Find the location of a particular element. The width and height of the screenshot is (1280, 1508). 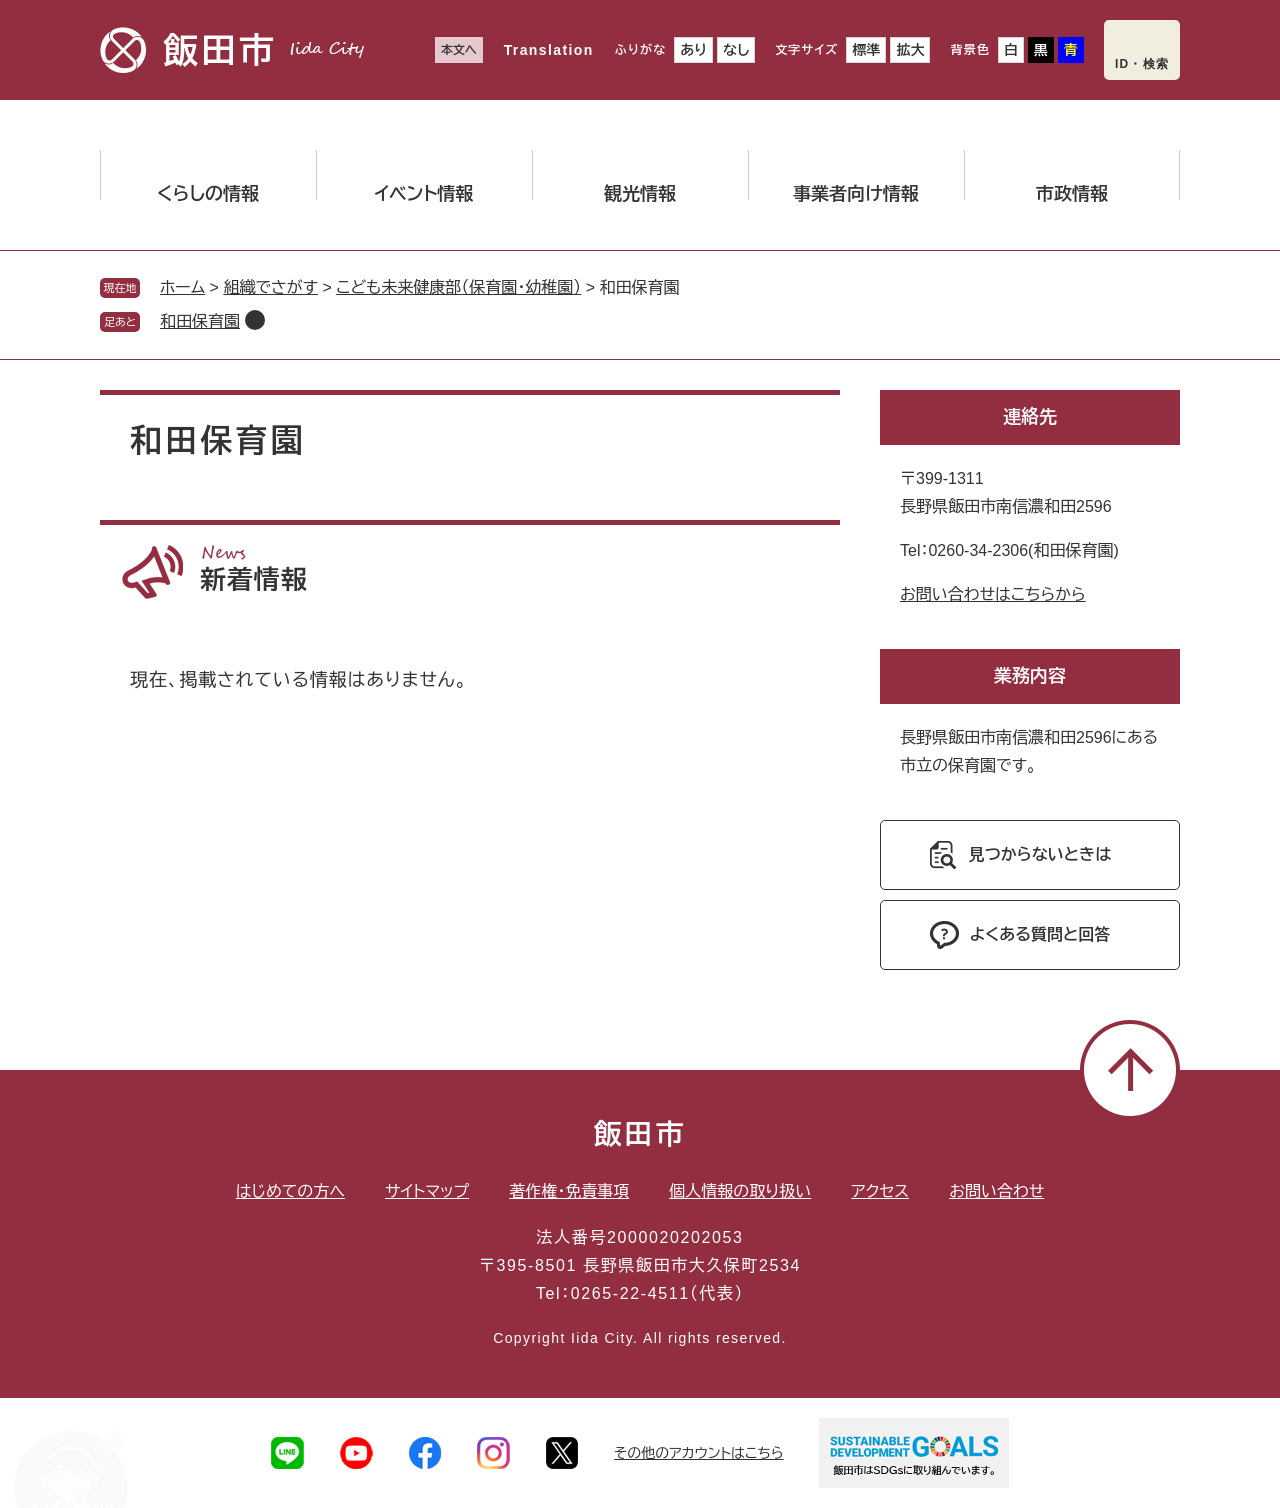

アクセス is located at coordinates (880, 1191).